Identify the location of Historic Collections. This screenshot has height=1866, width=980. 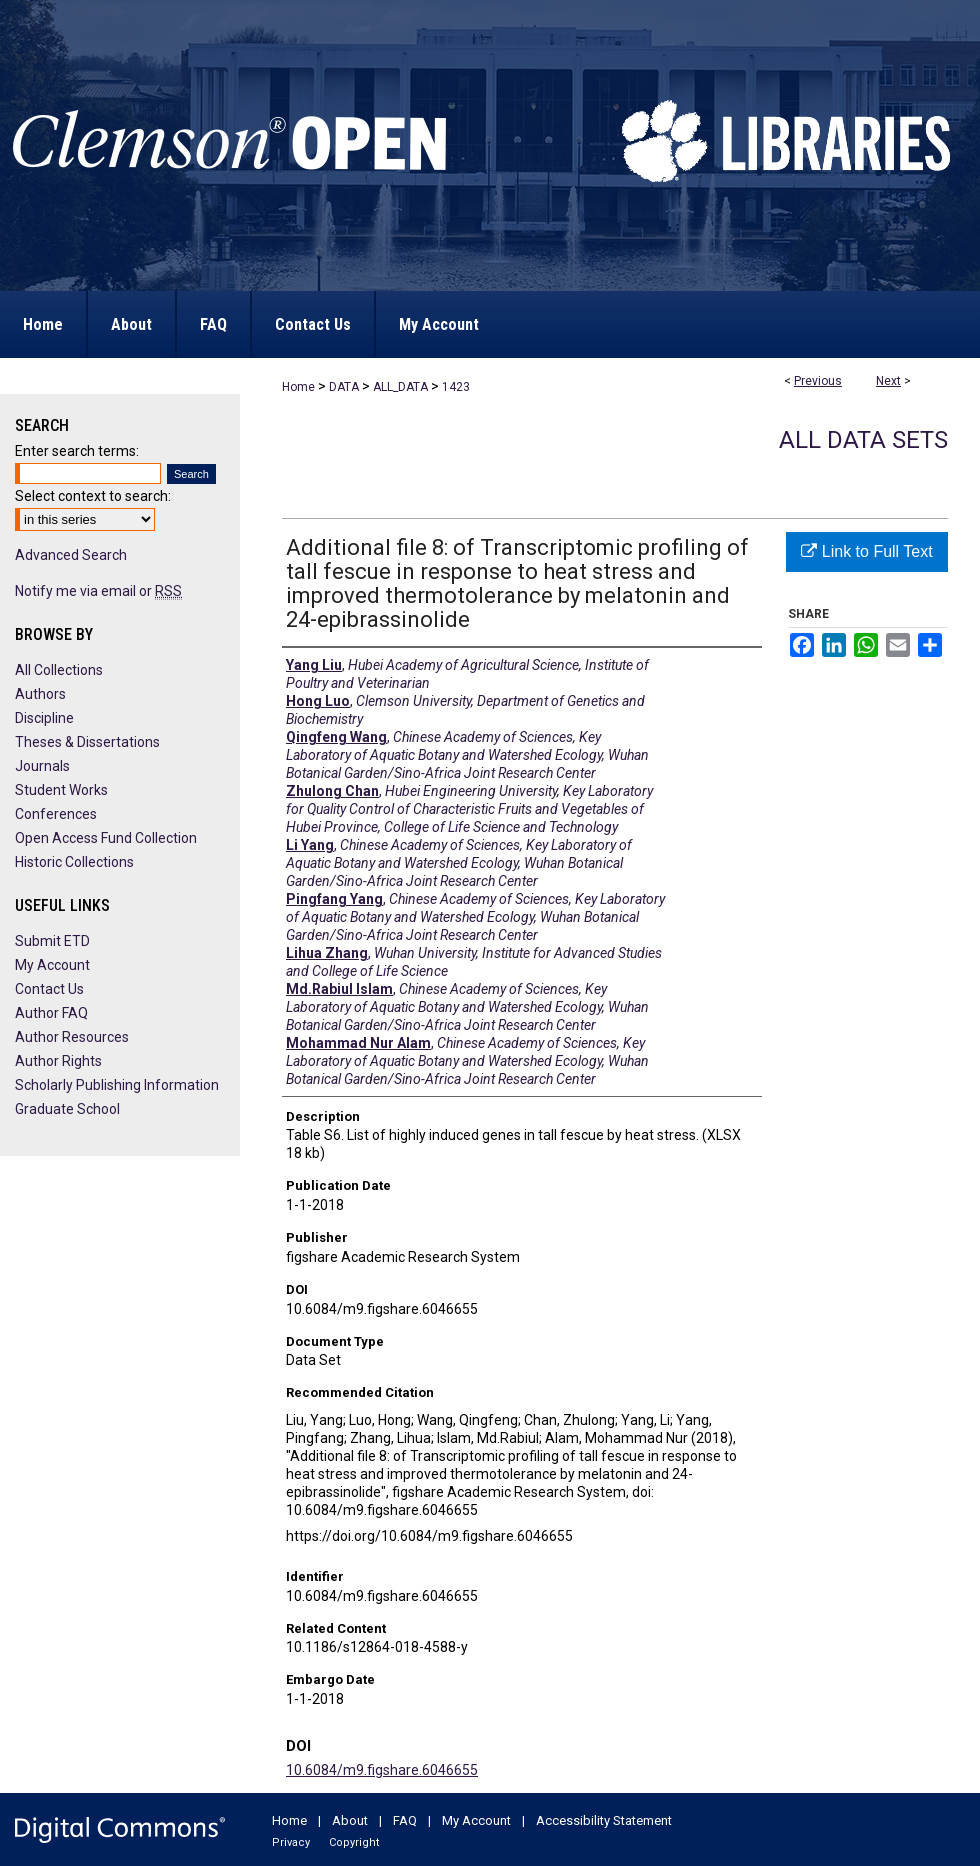
(74, 862).